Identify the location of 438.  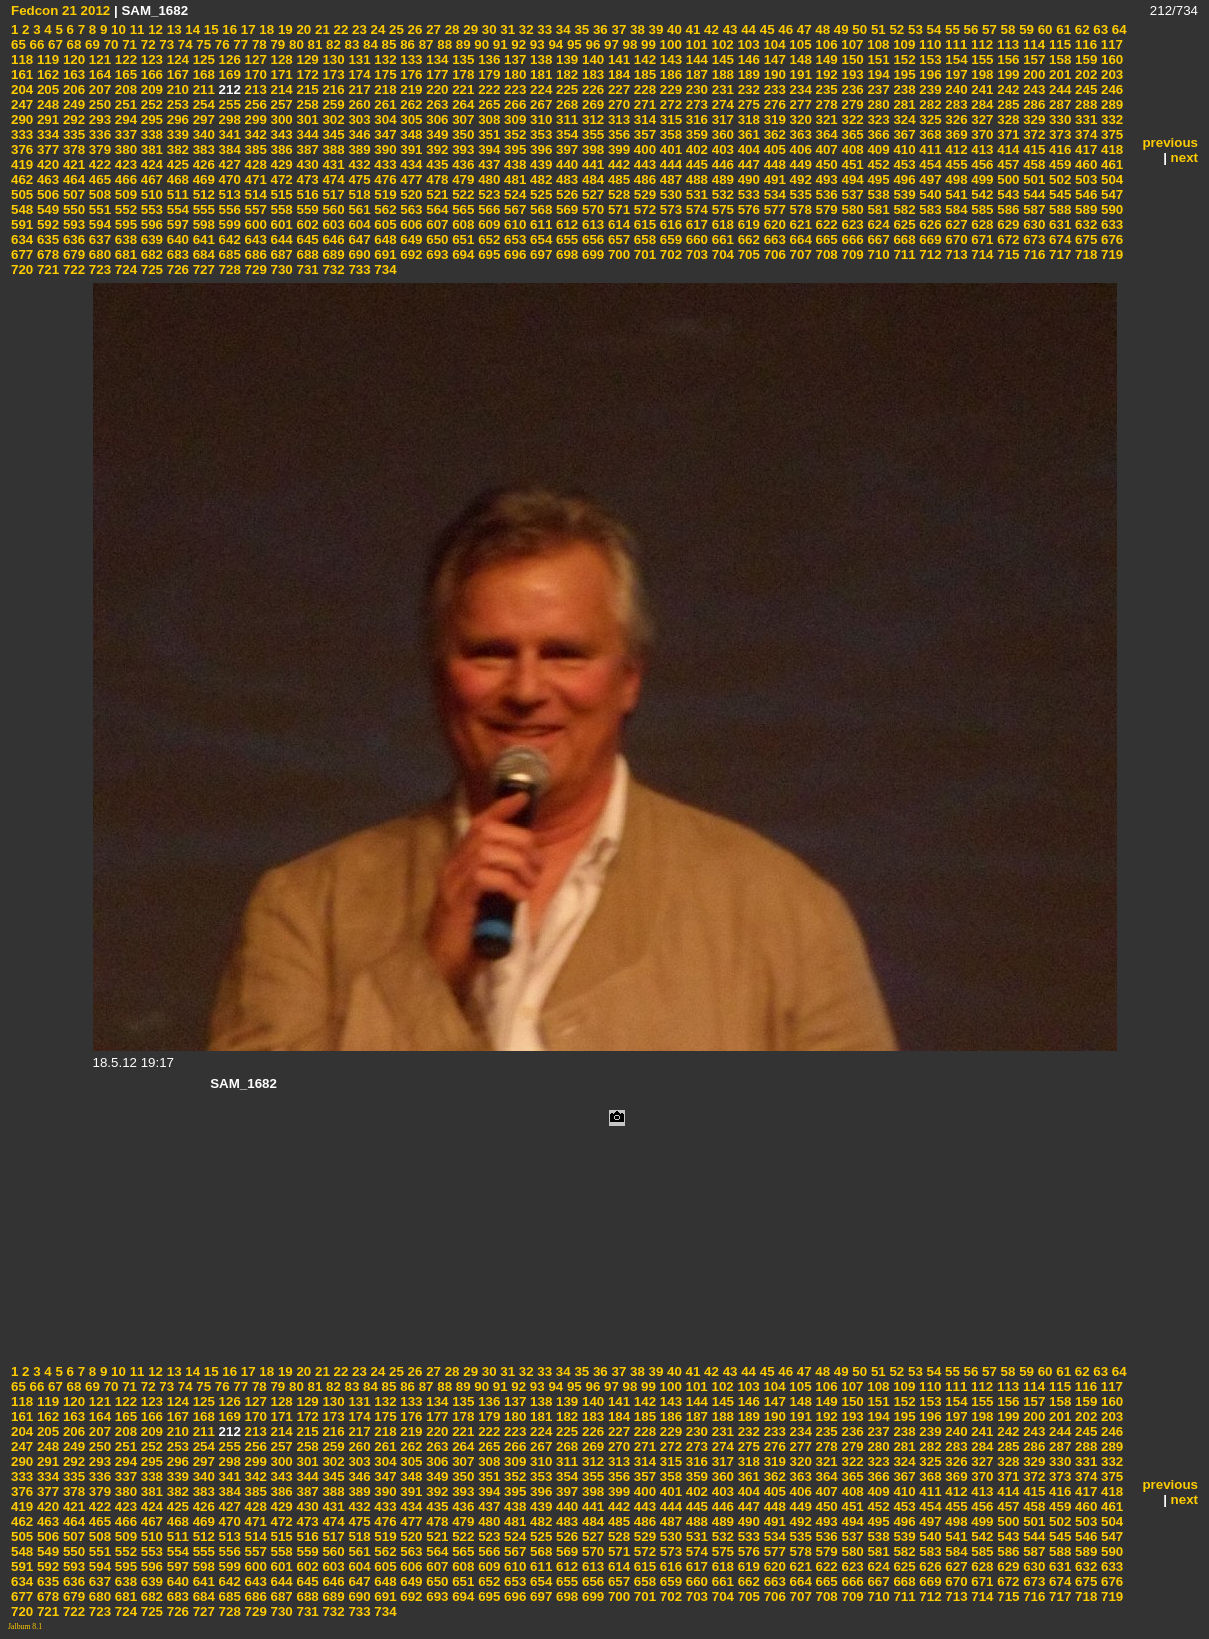
(513, 164).